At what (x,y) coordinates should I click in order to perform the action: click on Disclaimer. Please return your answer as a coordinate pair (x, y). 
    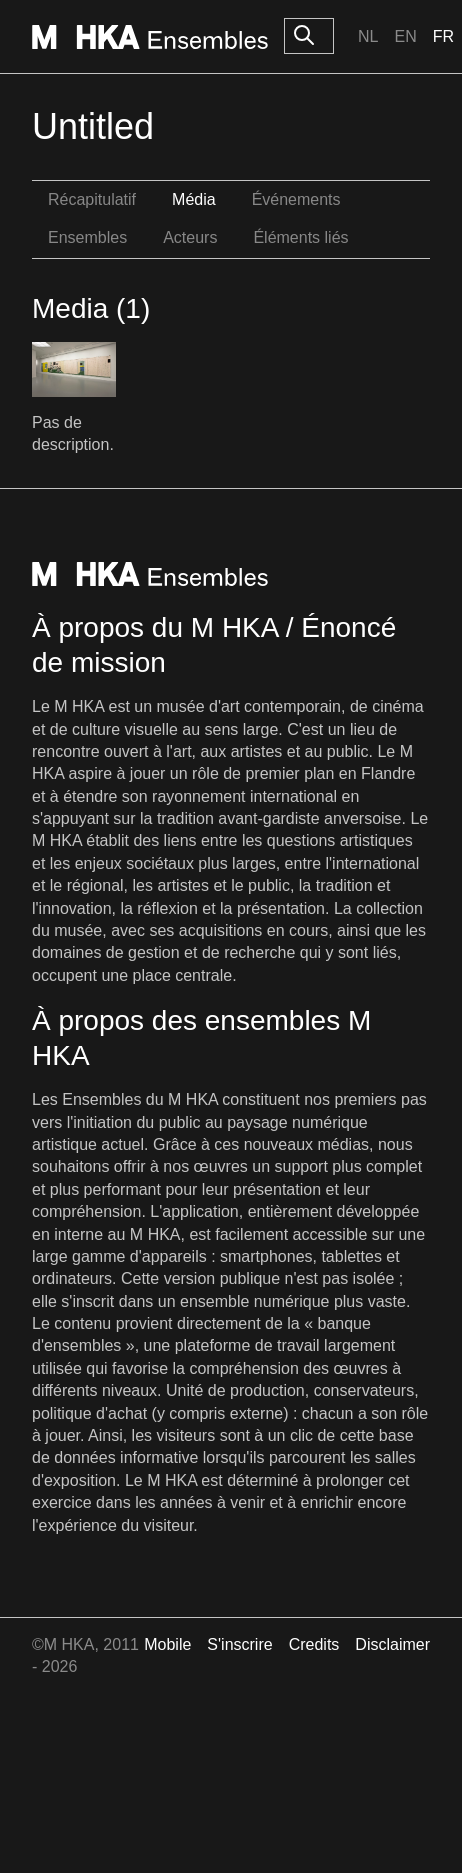
    Looking at the image, I should click on (392, 1644).